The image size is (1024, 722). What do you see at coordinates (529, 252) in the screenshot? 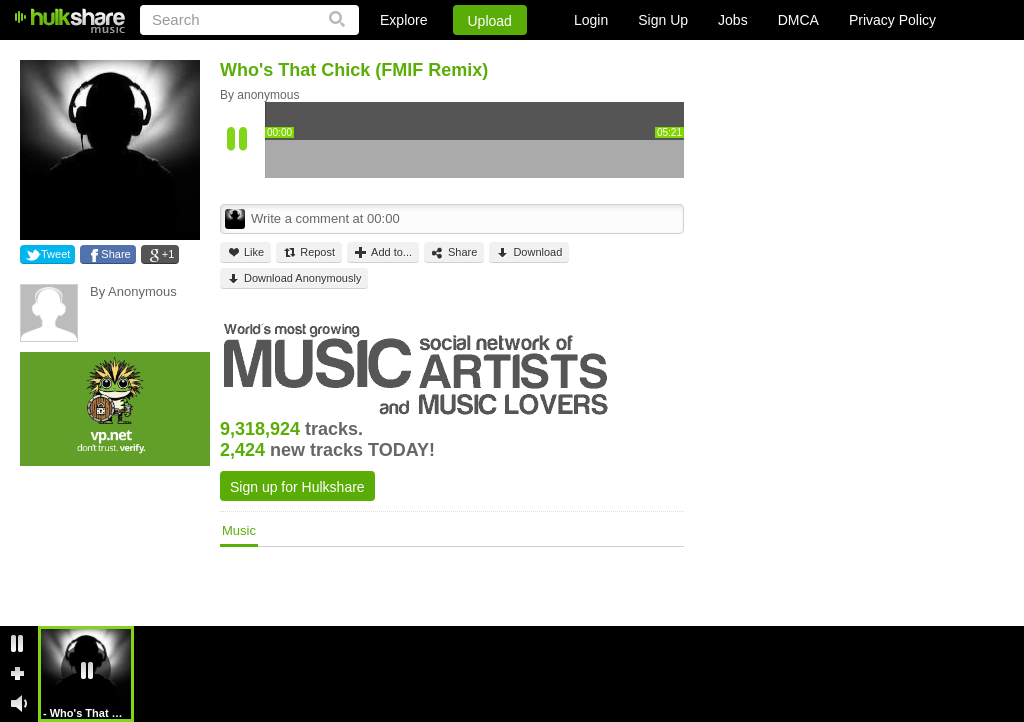
I see `Download` at bounding box center [529, 252].